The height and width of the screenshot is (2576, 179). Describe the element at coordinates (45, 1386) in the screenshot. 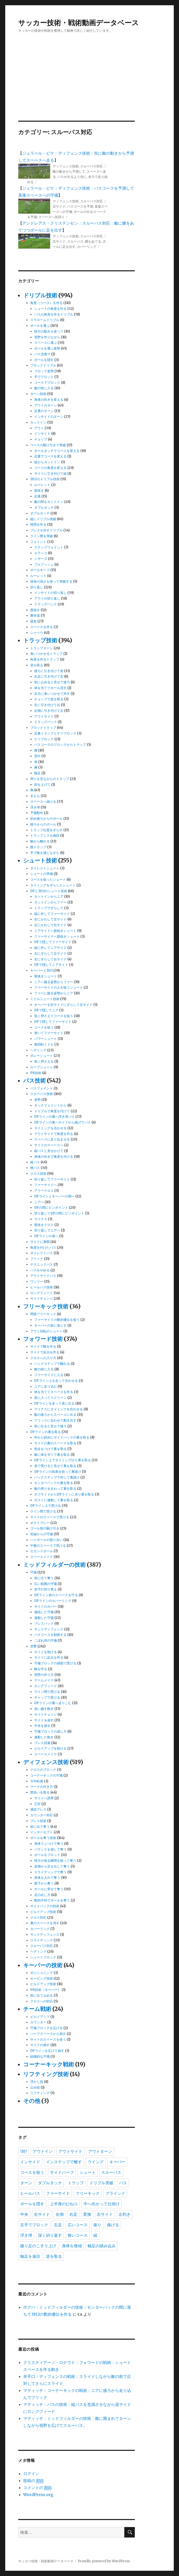

I see `ニアに走り込む` at that location.